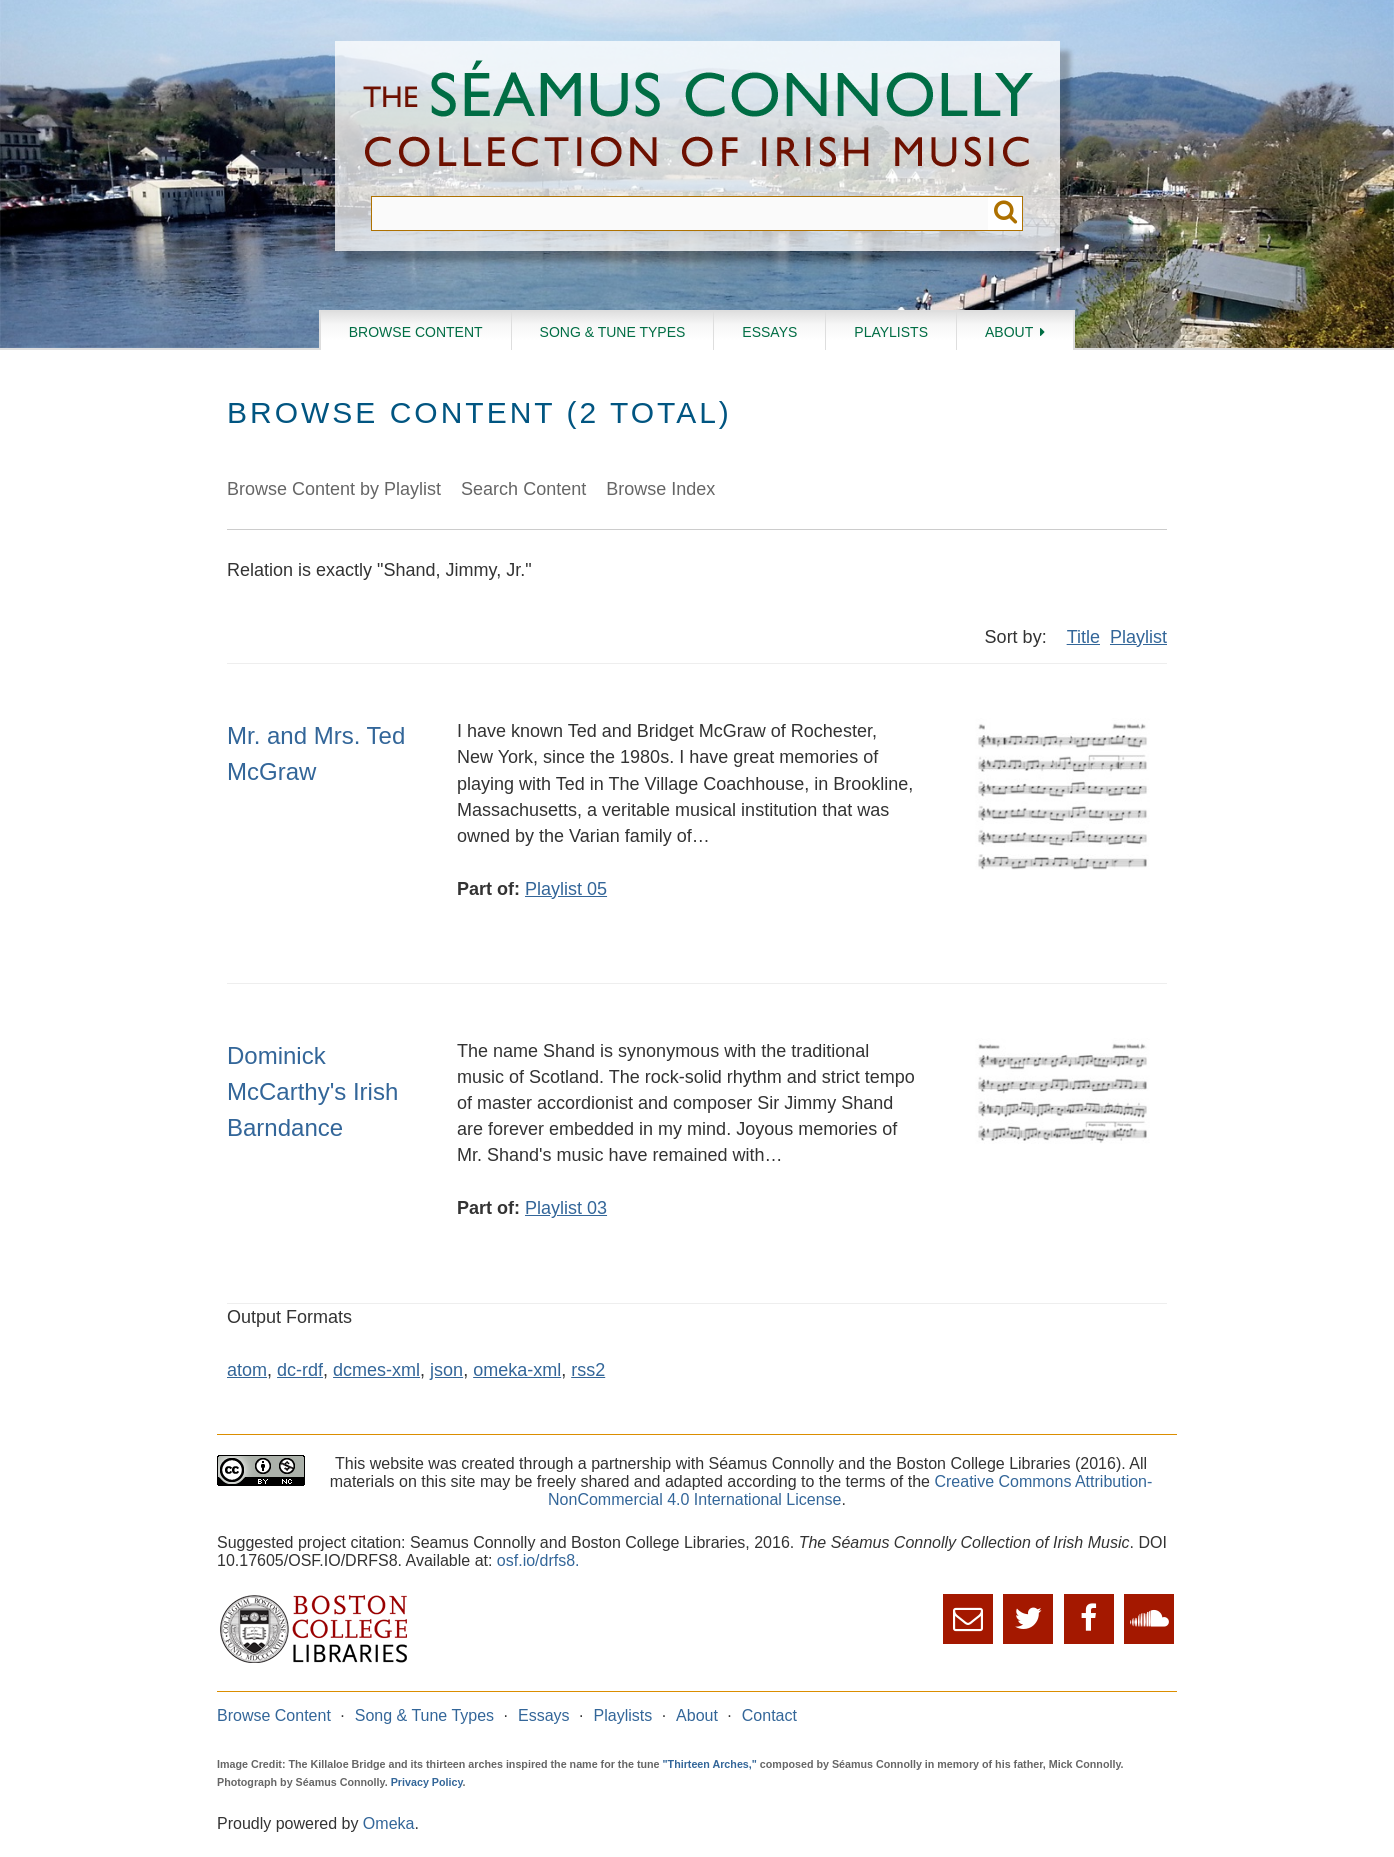  I want to click on Browse Index, so click(660, 489).